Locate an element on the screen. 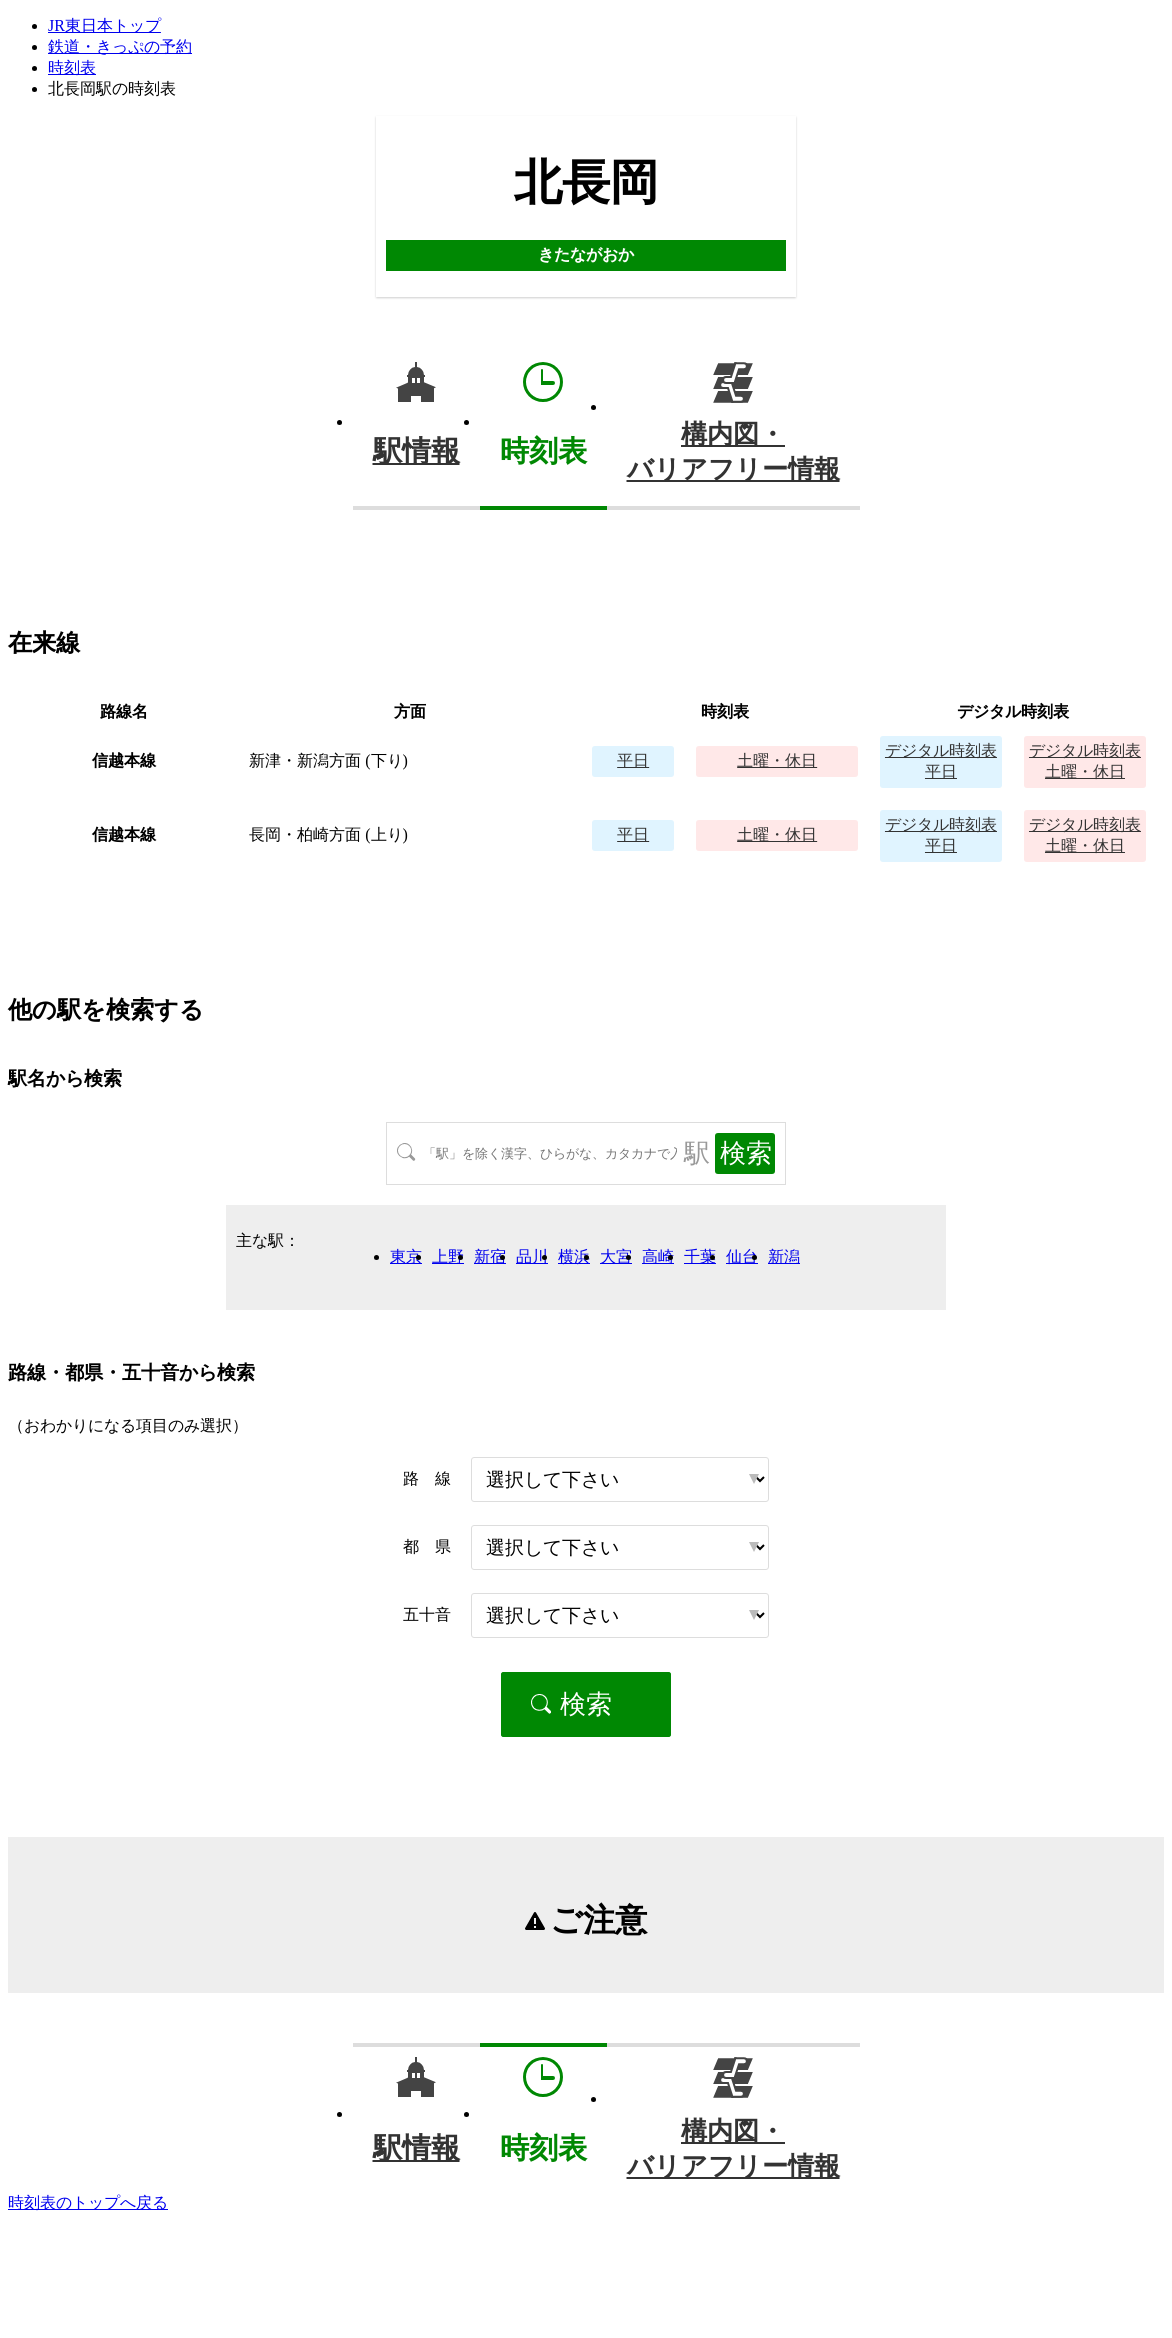  品川 is located at coordinates (532, 1256).